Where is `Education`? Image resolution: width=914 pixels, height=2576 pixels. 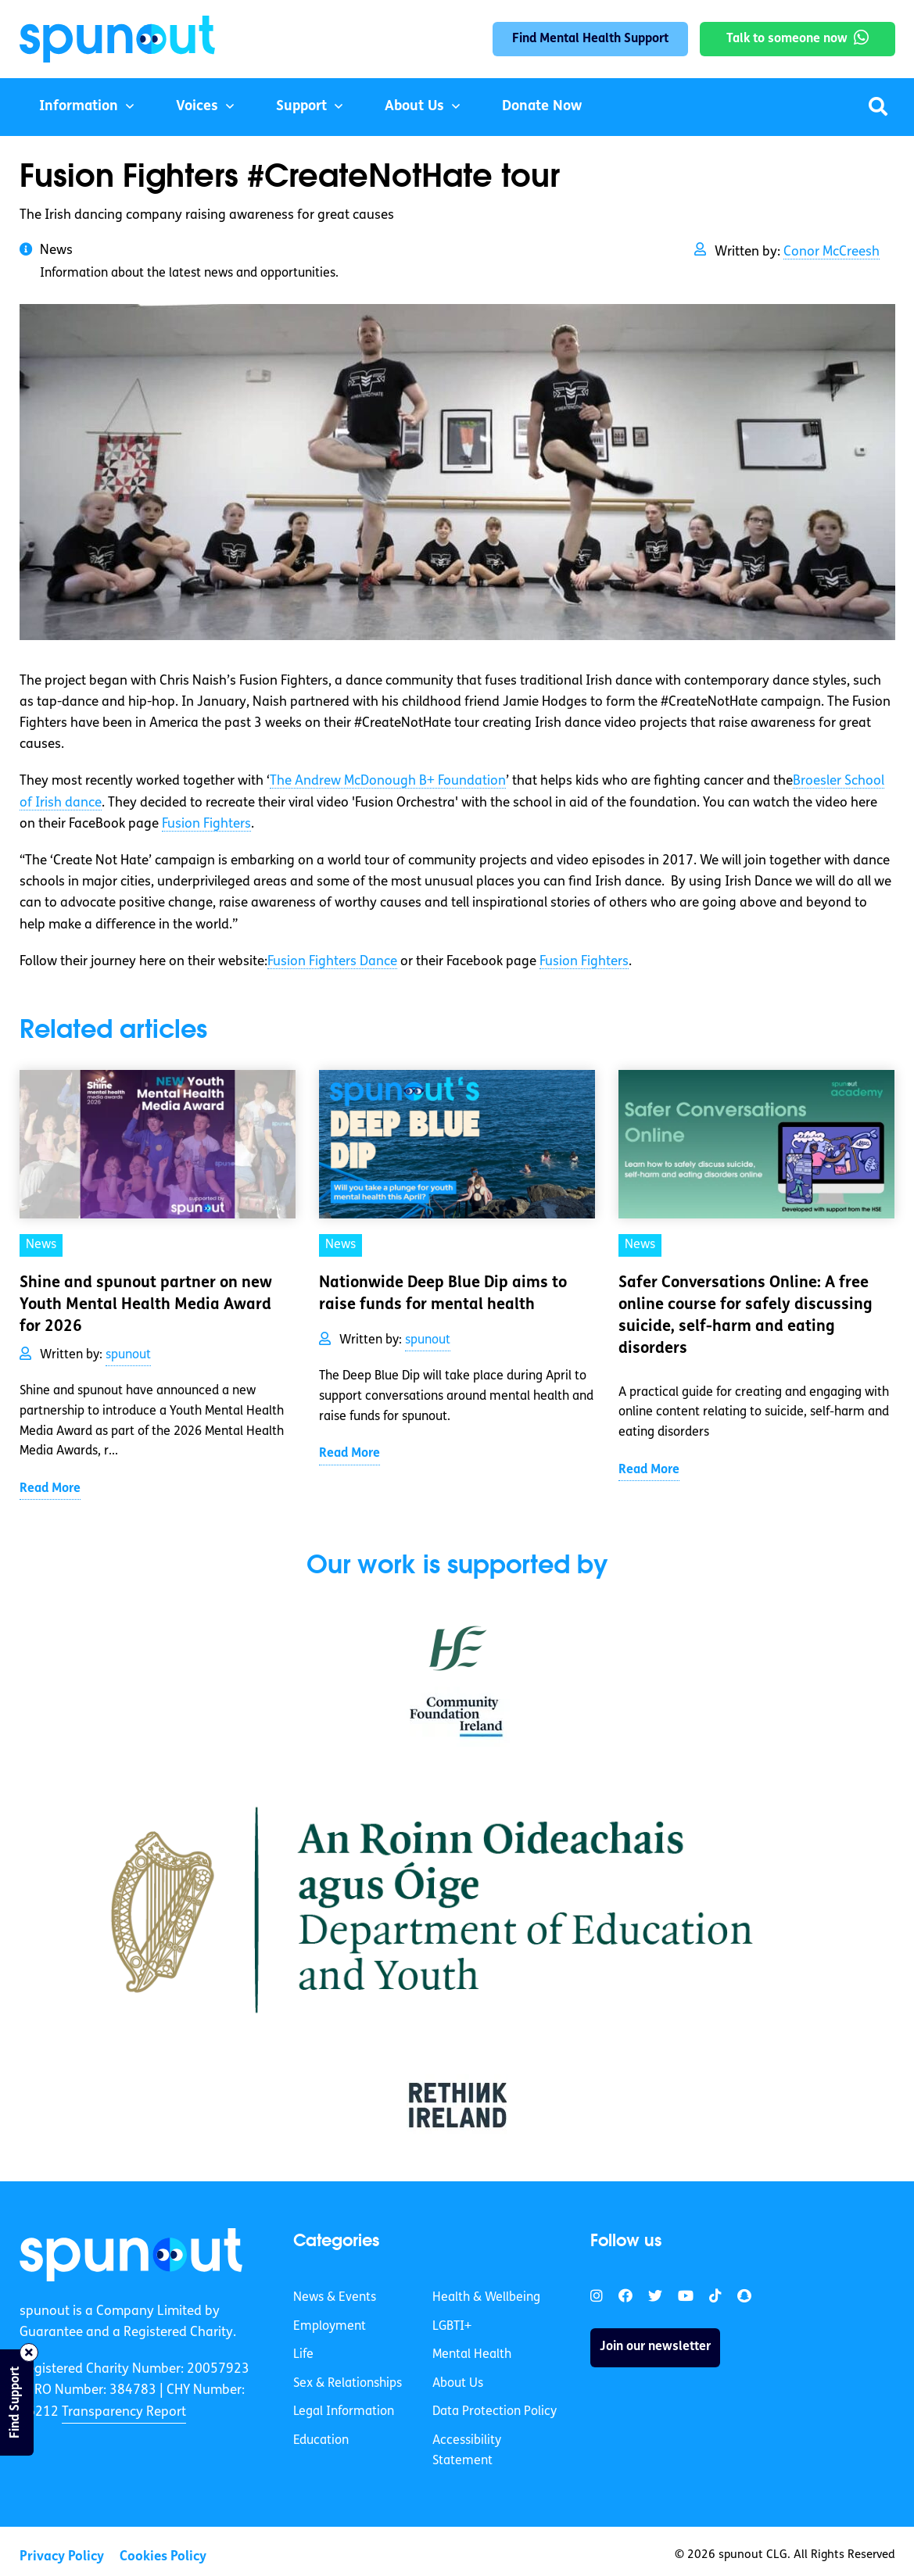 Education is located at coordinates (321, 2441).